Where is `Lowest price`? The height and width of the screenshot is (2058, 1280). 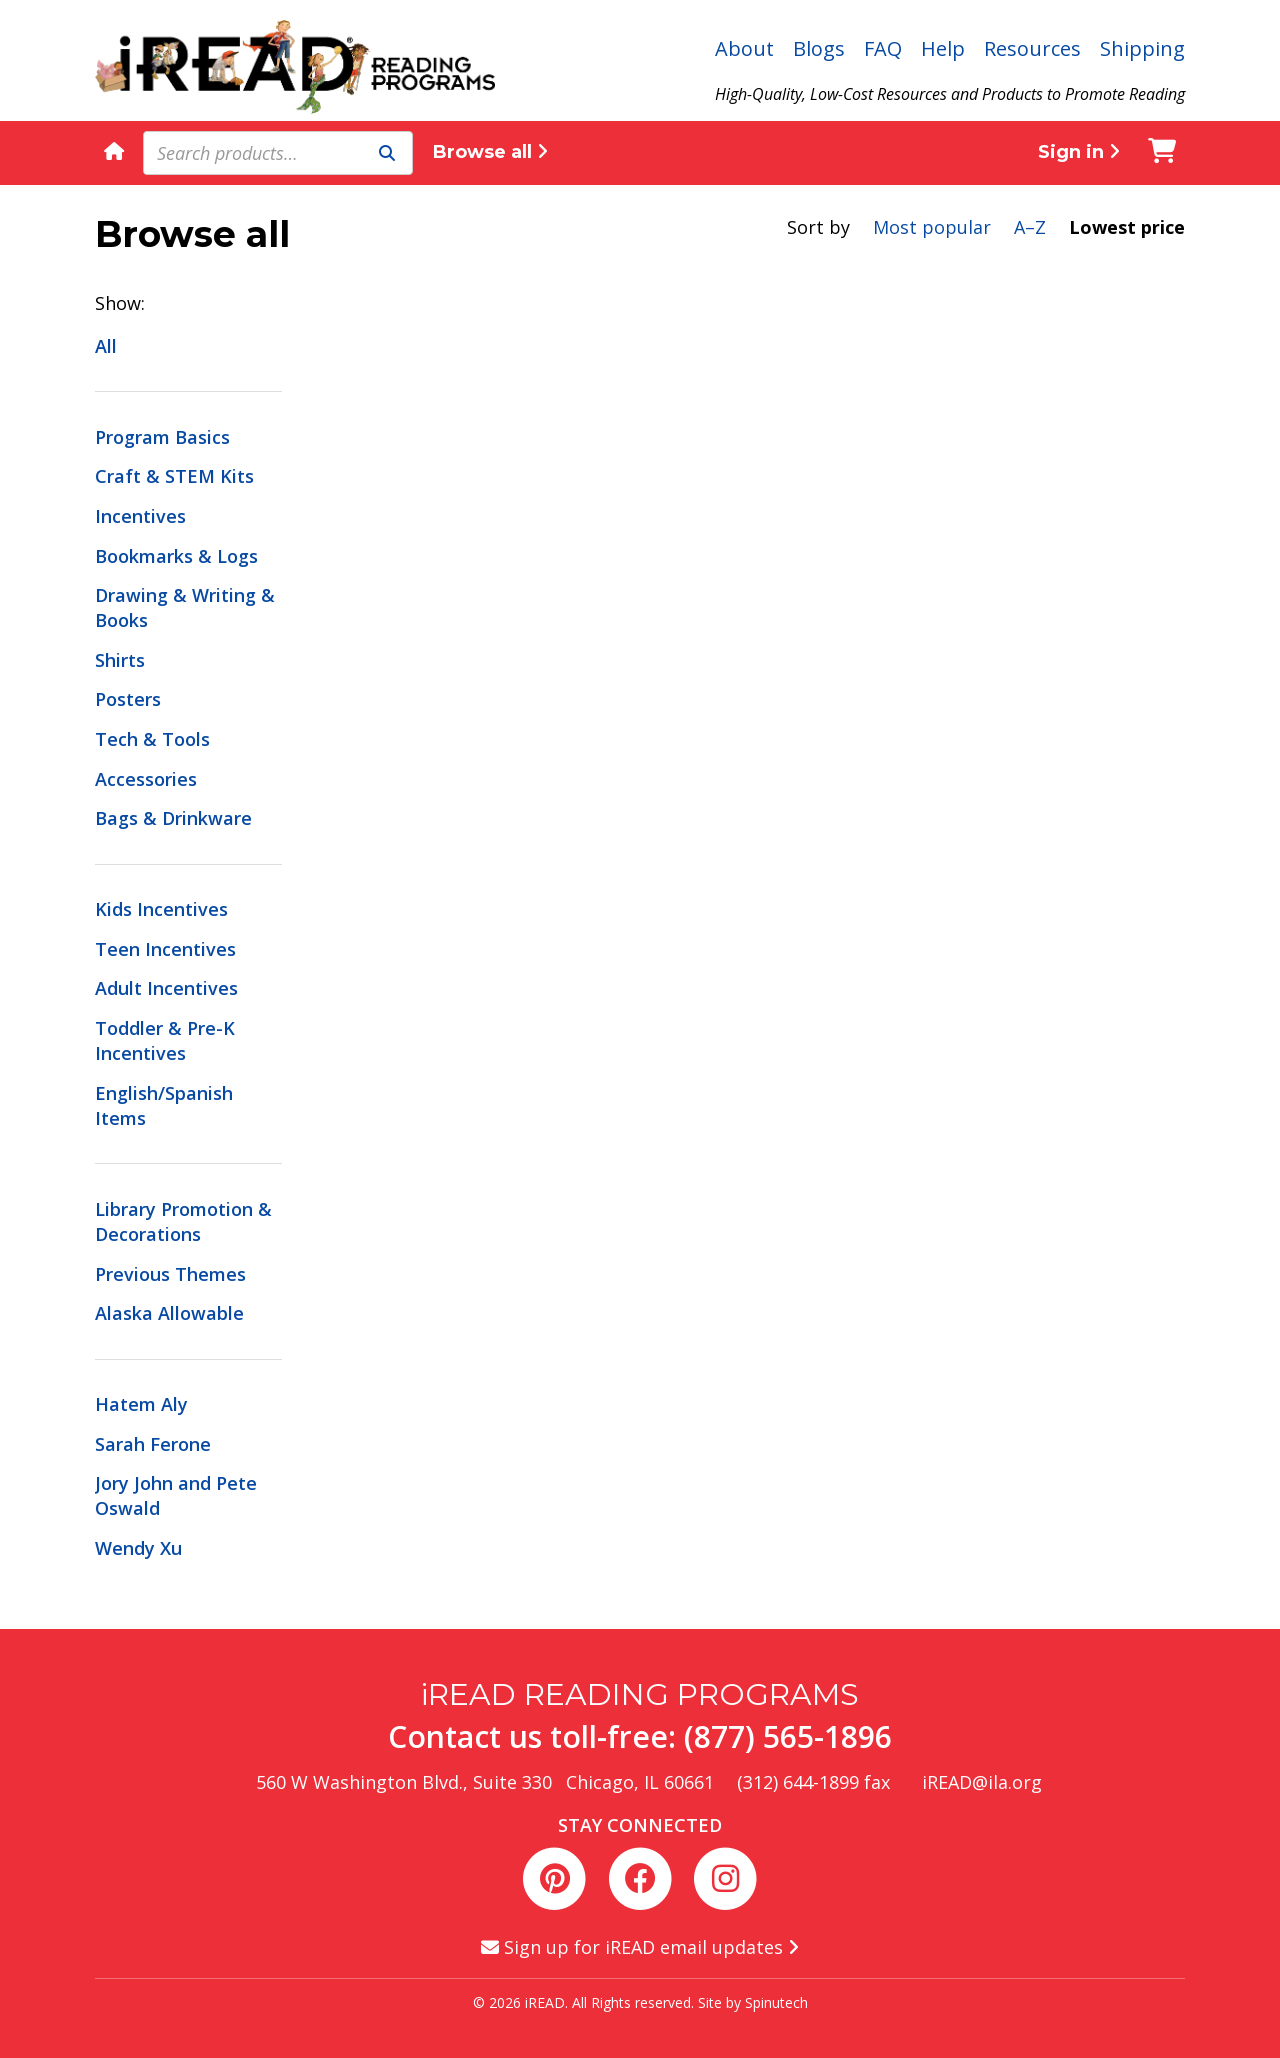
Lowest price is located at coordinates (1127, 227).